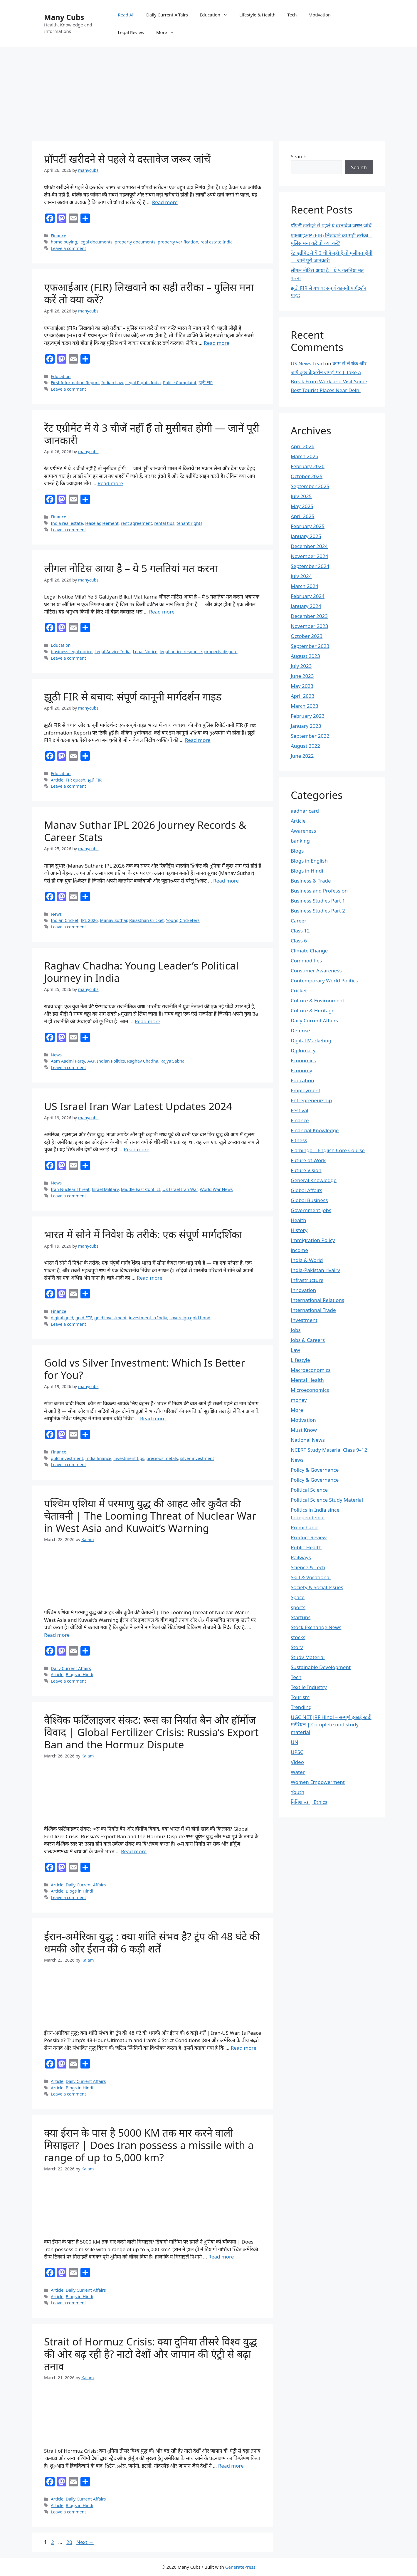  What do you see at coordinates (181, 651) in the screenshot?
I see `legal notice response` at bounding box center [181, 651].